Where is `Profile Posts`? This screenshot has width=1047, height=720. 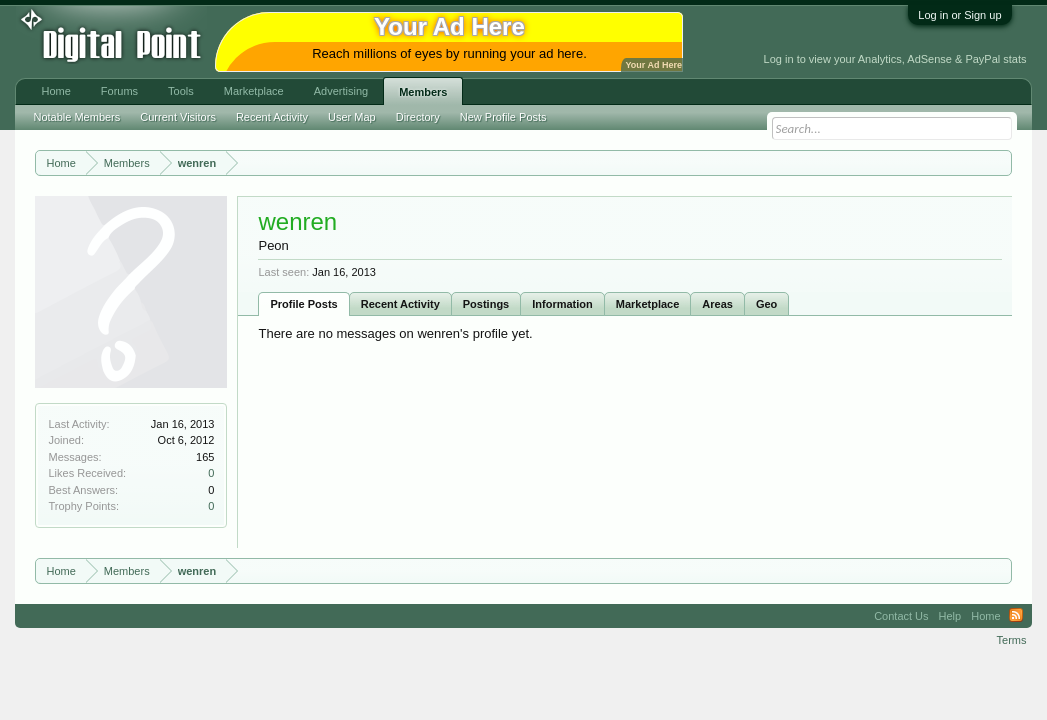
Profile Posts is located at coordinates (303, 304).